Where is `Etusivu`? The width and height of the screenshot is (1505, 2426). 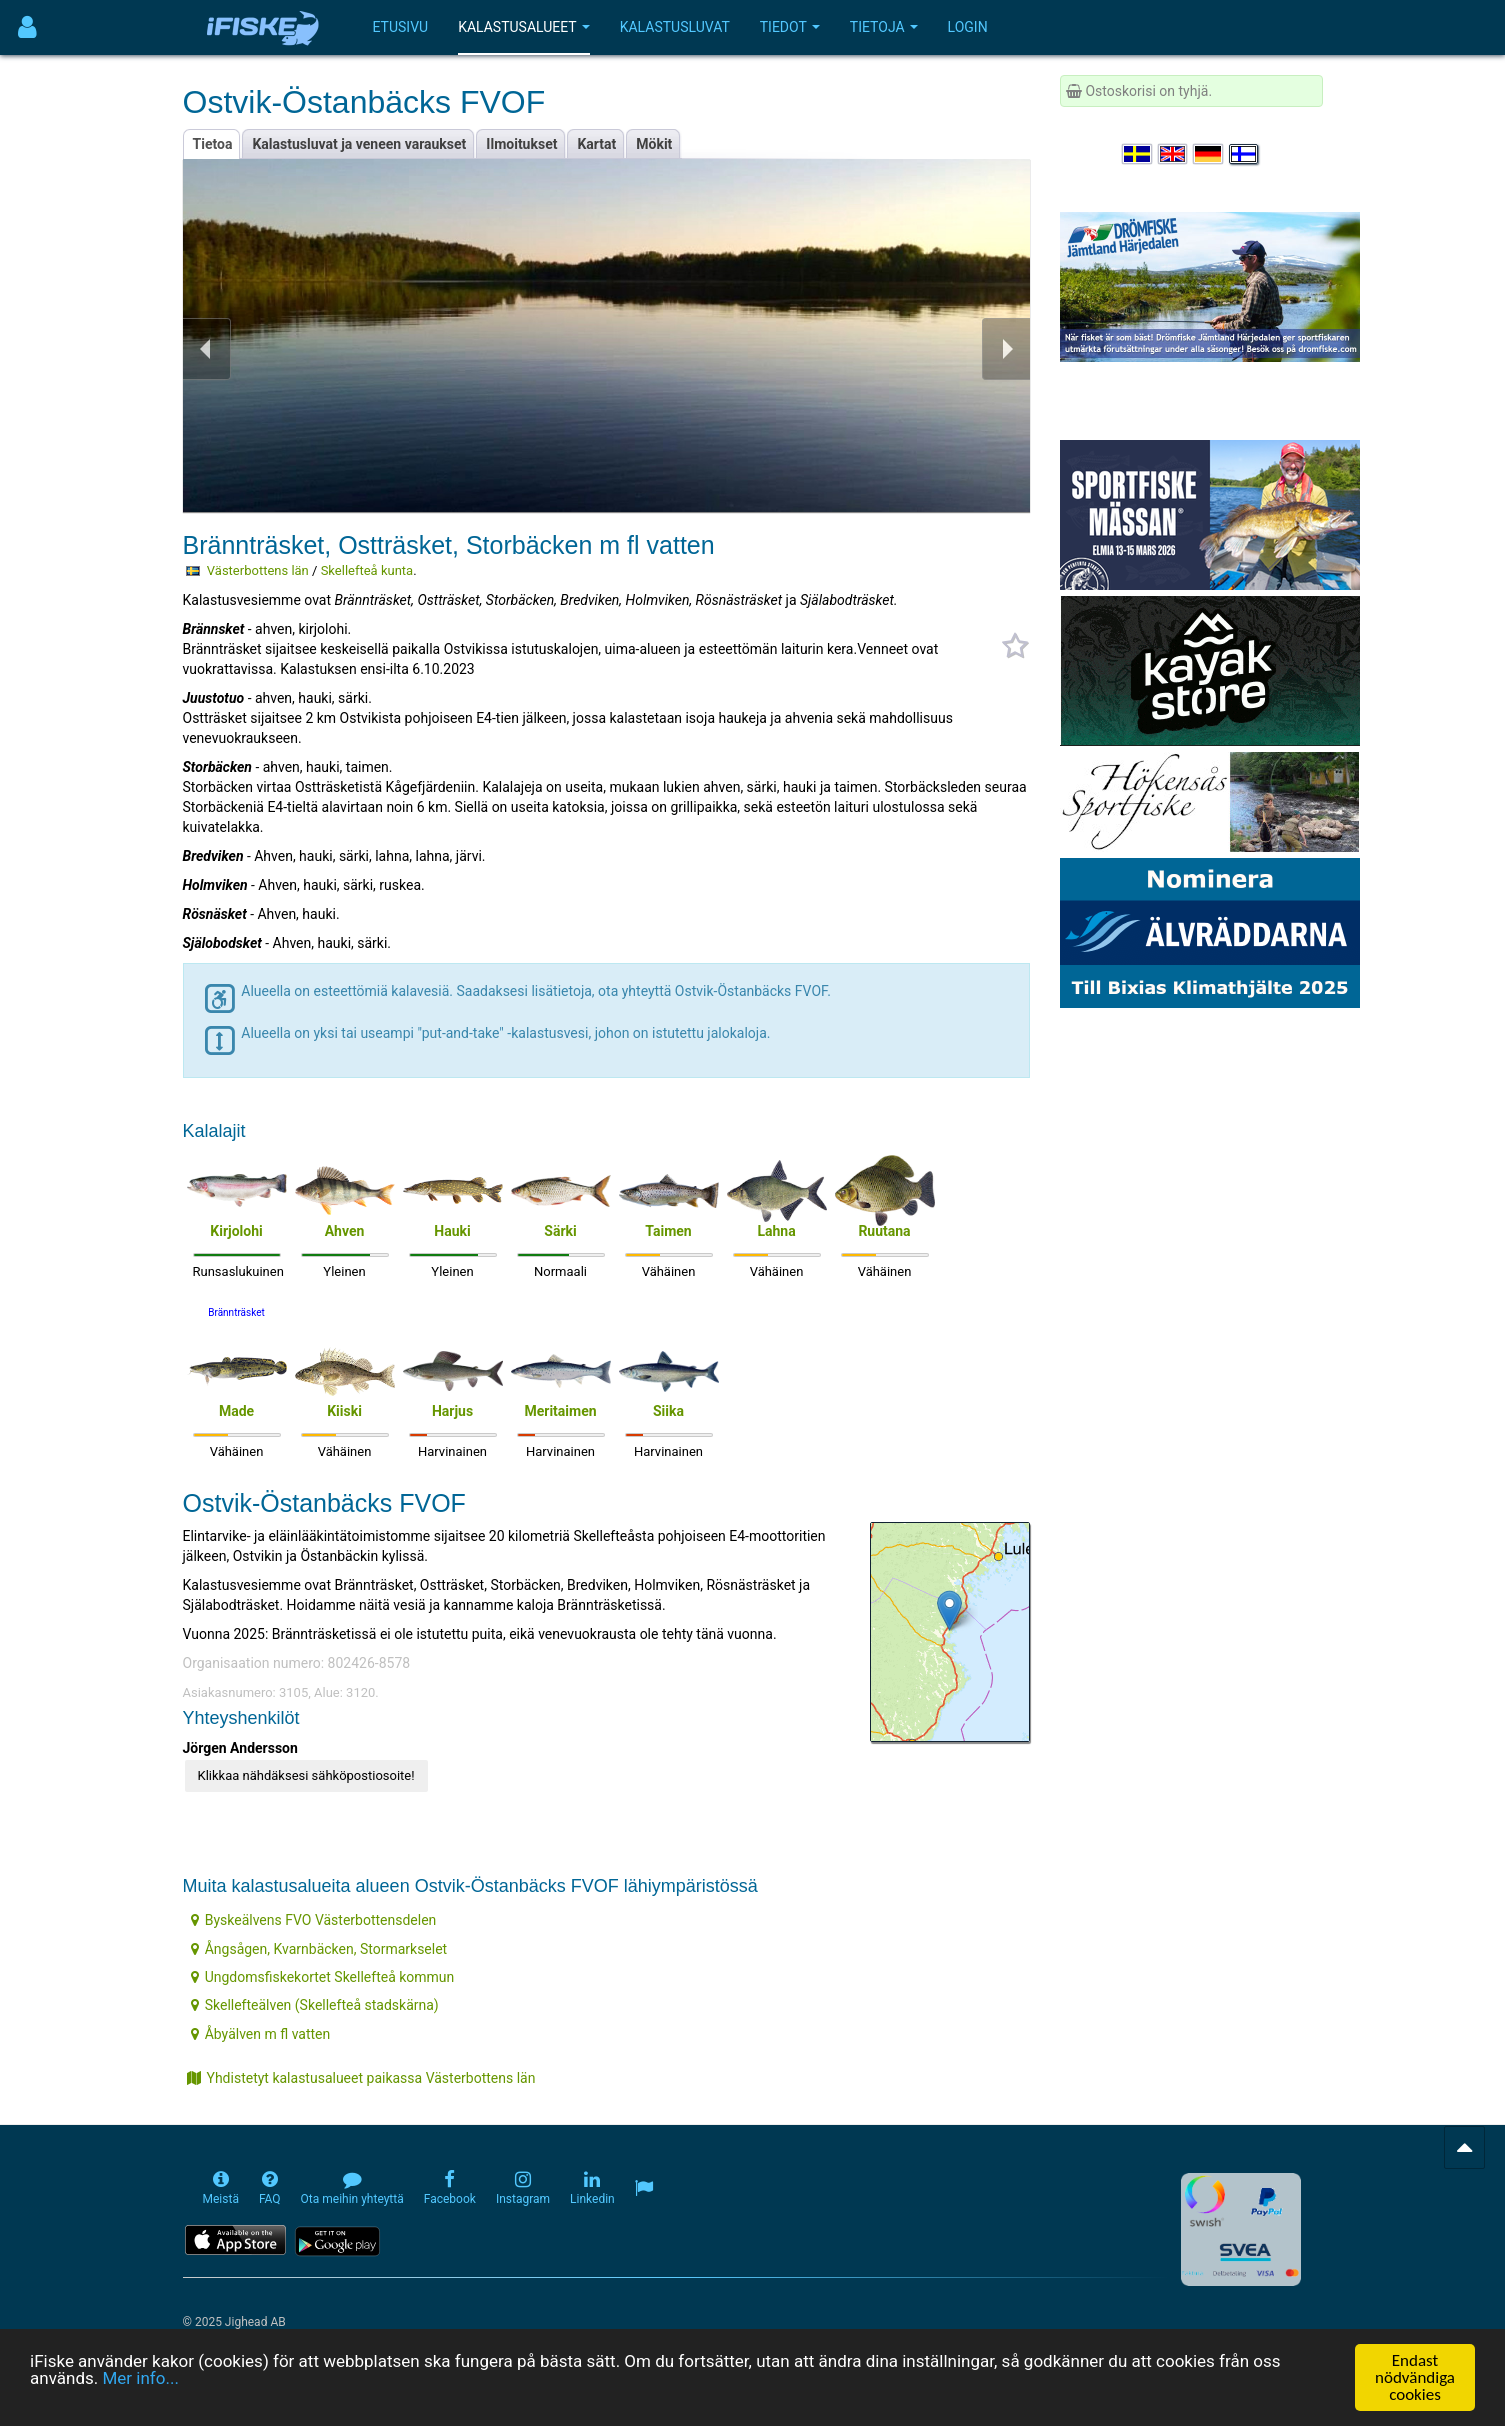 Etusivu is located at coordinates (401, 27).